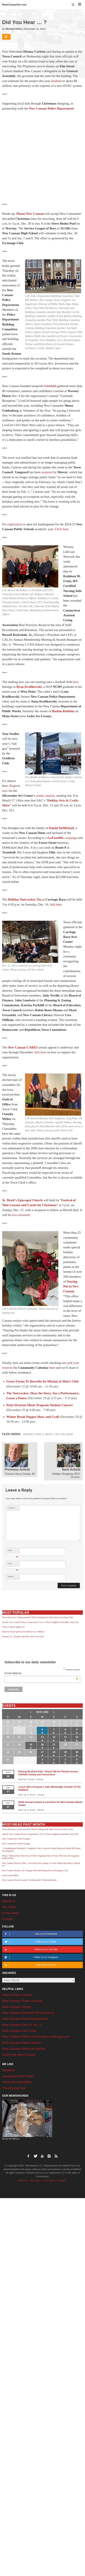 This screenshot has height=2576, width=85. I want to click on 13, so click(42, 1737).